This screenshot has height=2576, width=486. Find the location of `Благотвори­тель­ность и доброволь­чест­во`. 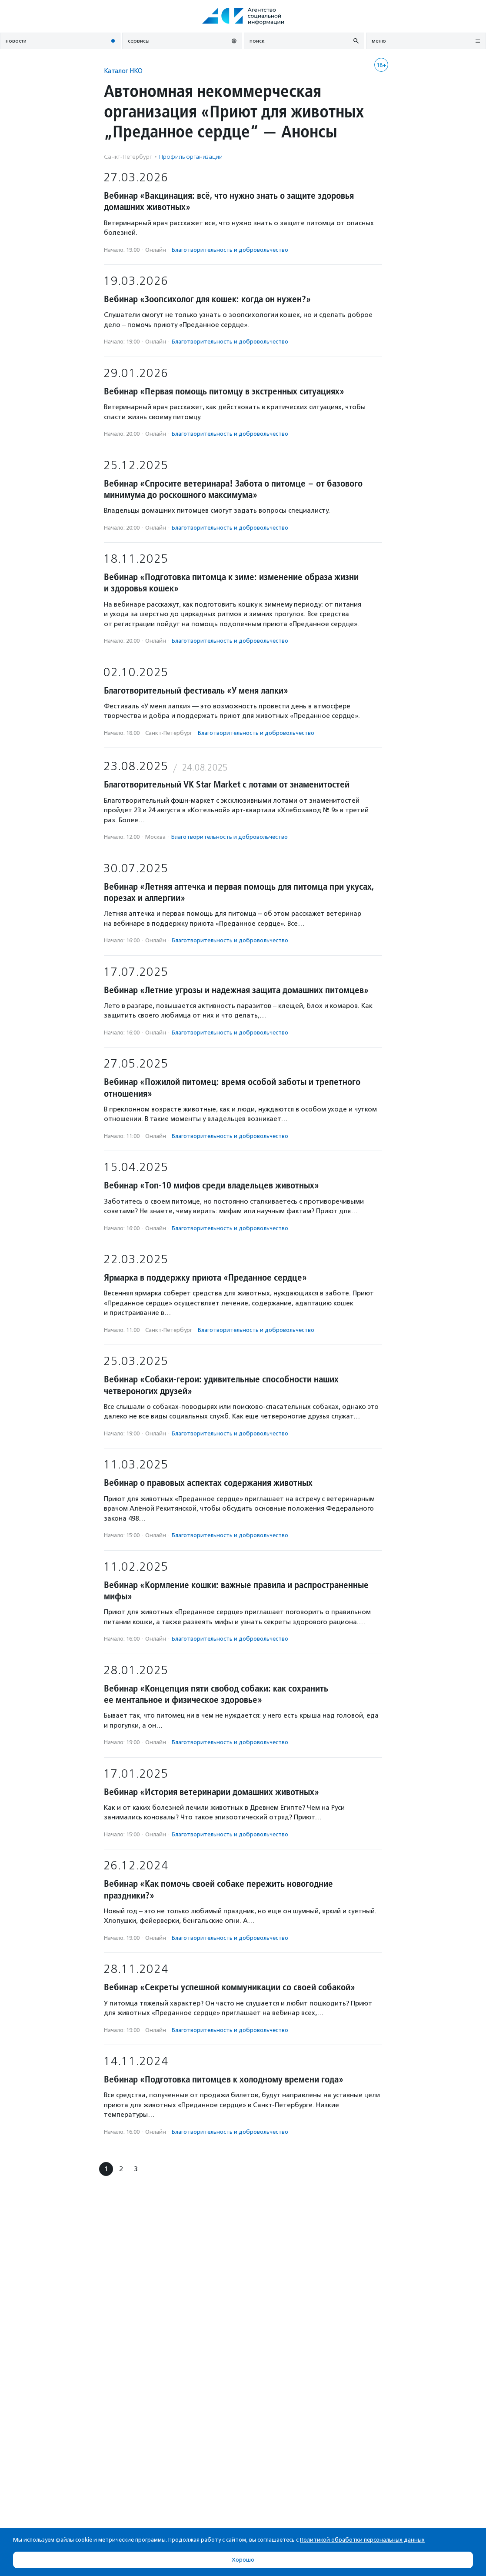

Благотвори­тель­ность и доброволь­чест­во is located at coordinates (230, 250).